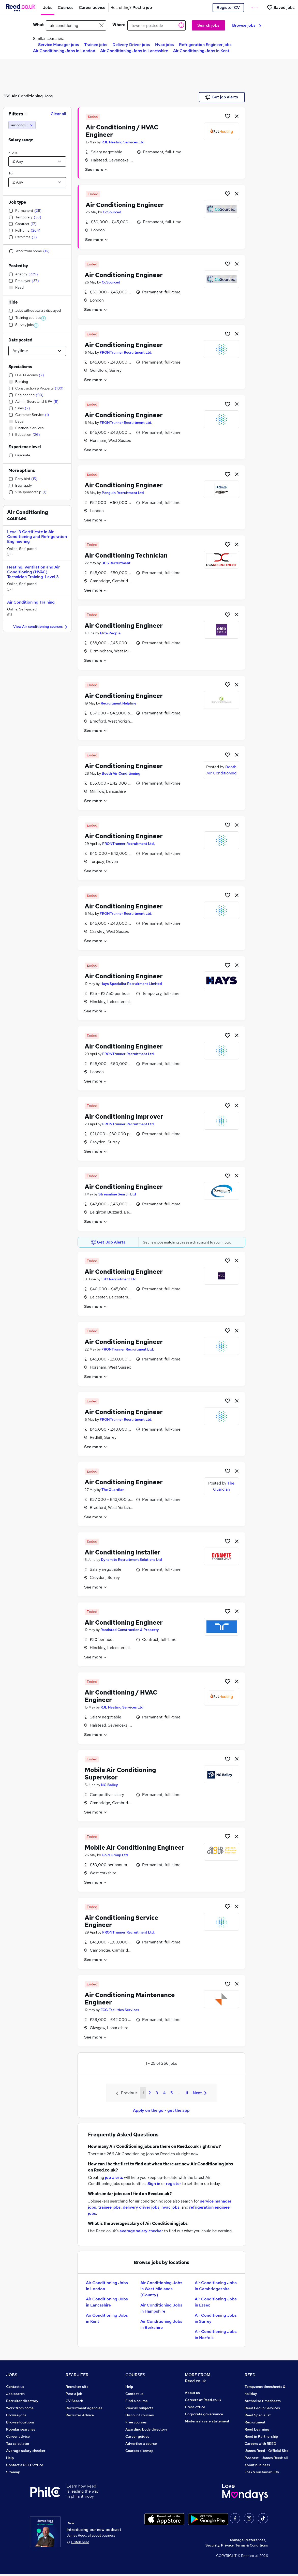  I want to click on [Shortlist job], so click(227, 115).